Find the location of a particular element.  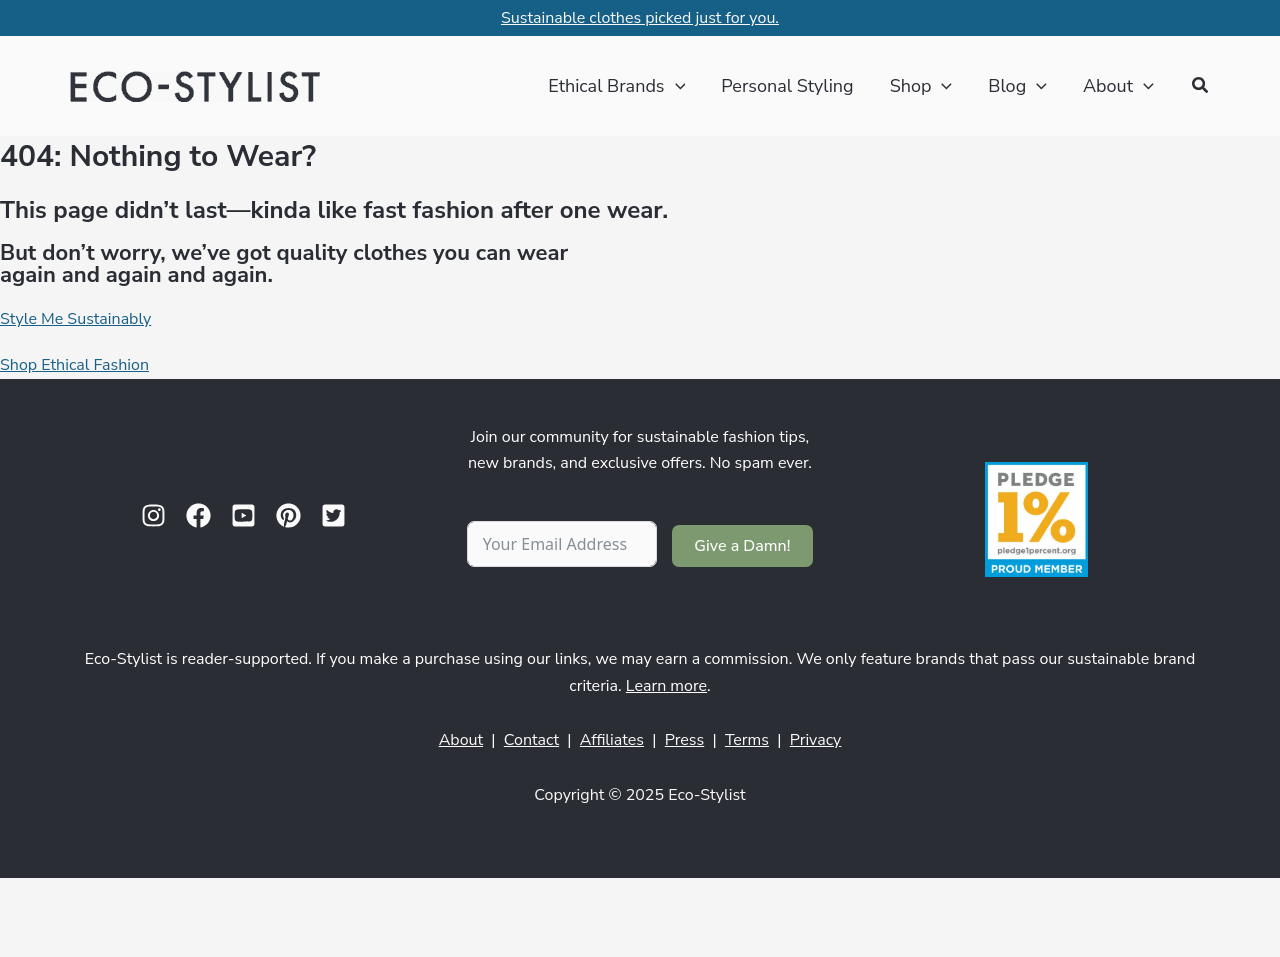

[application] is located at coordinates (675, 86).